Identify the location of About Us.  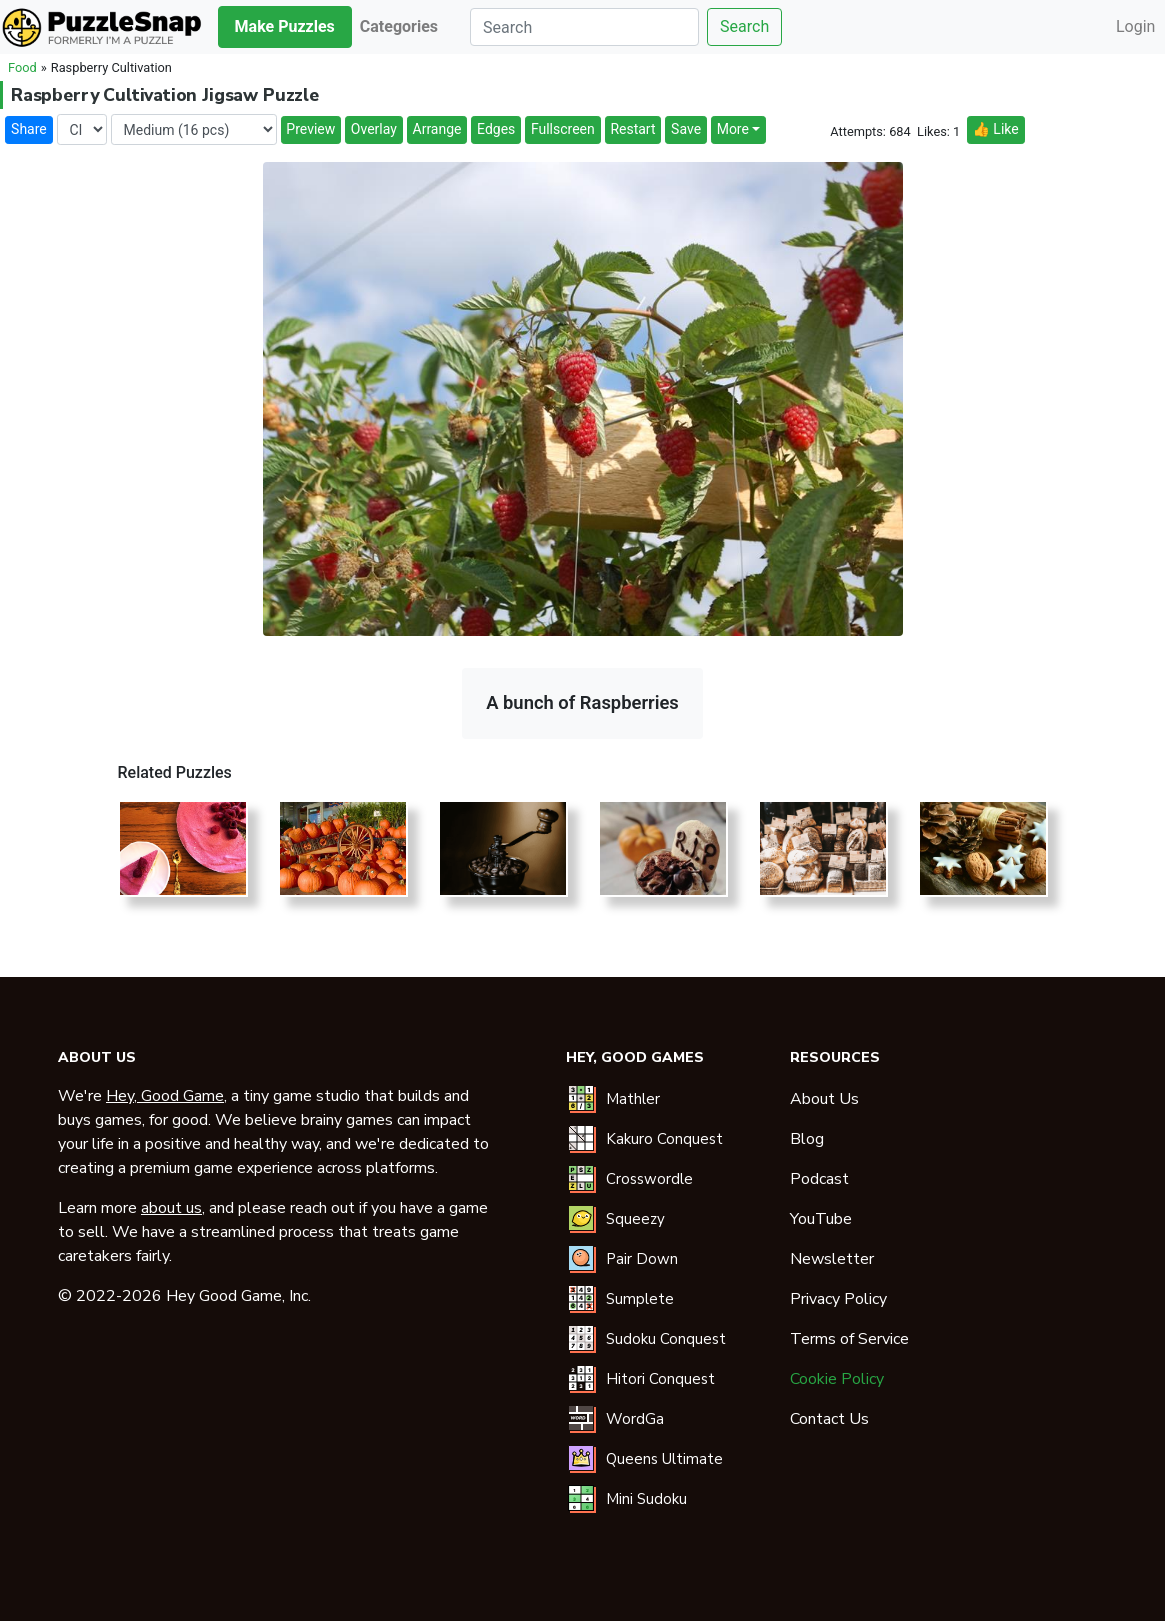
(824, 1099).